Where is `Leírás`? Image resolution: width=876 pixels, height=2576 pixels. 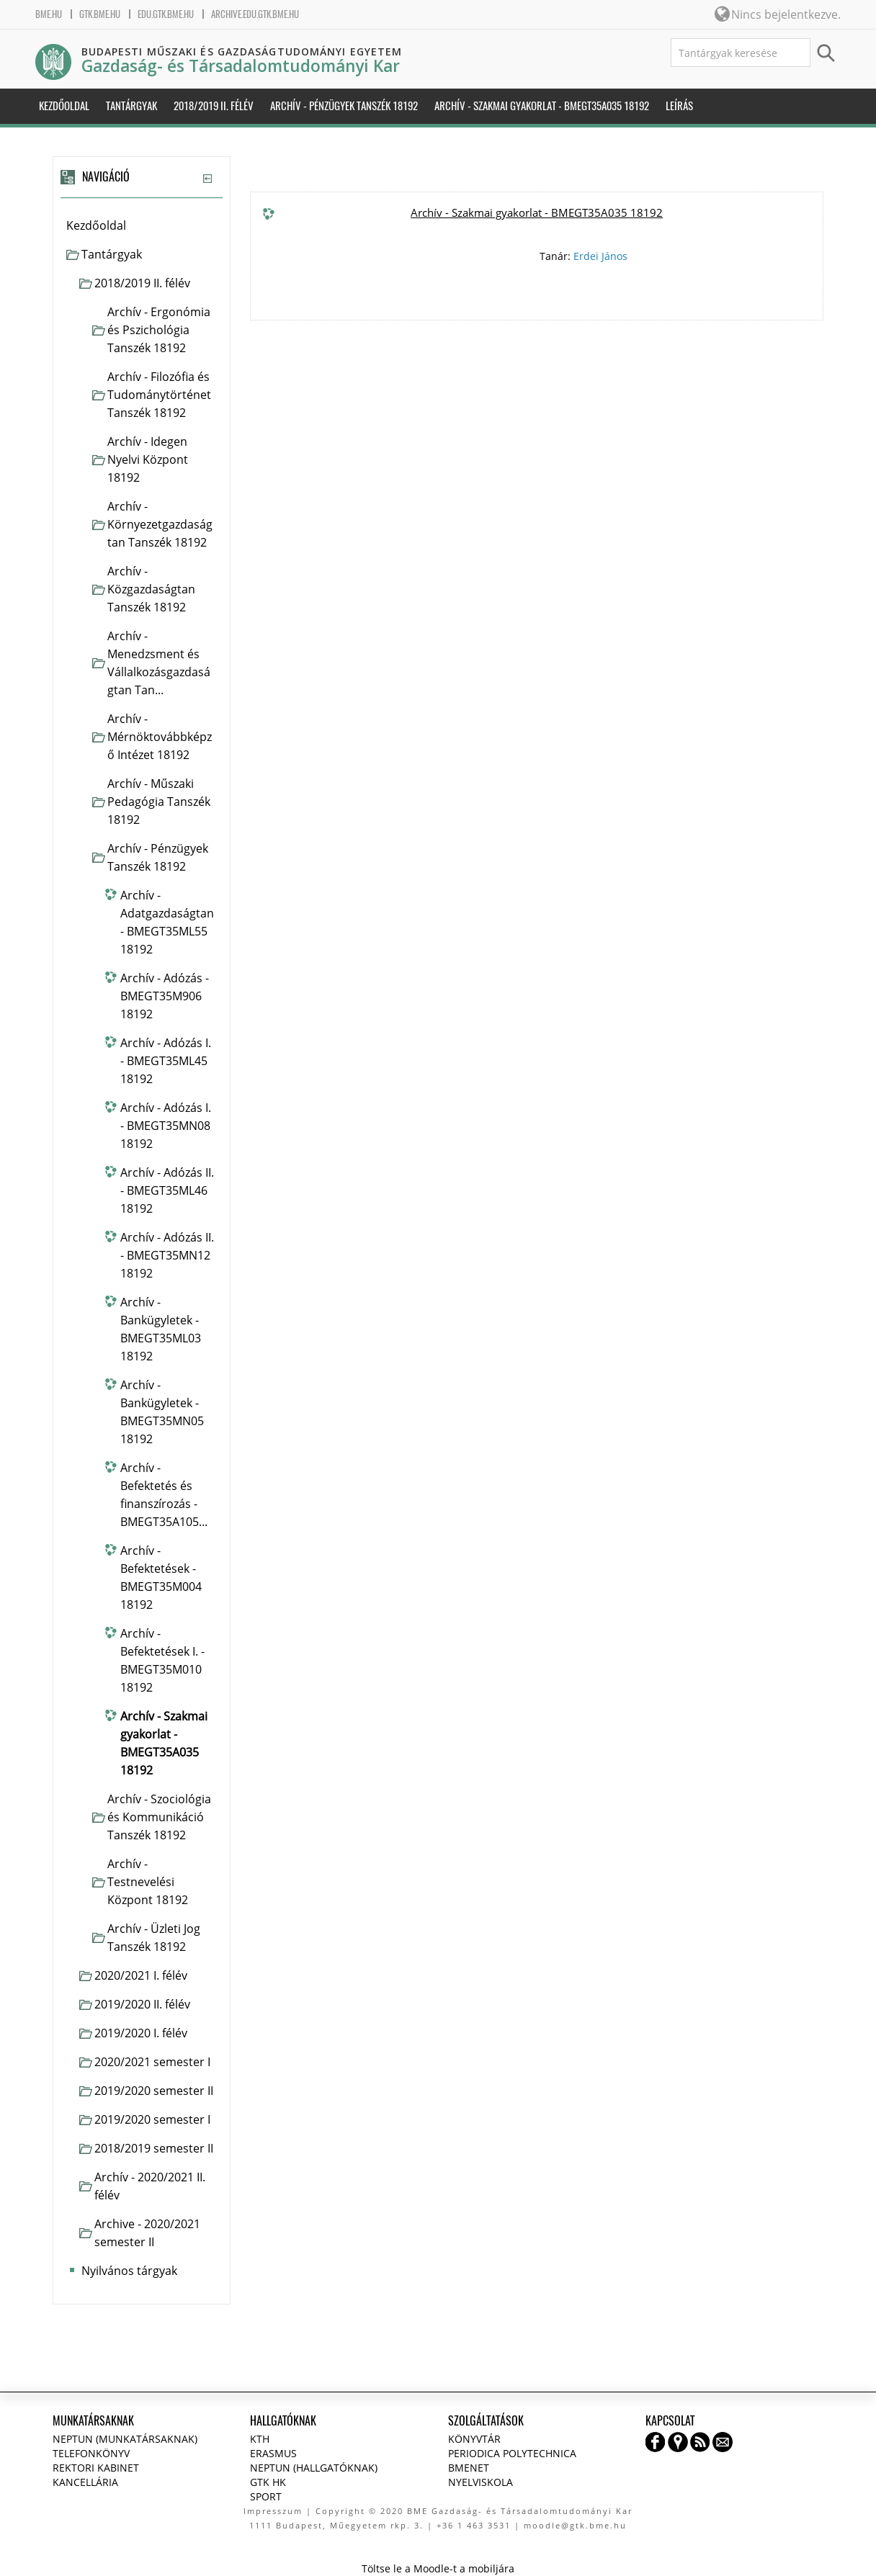
Leírás is located at coordinates (679, 106).